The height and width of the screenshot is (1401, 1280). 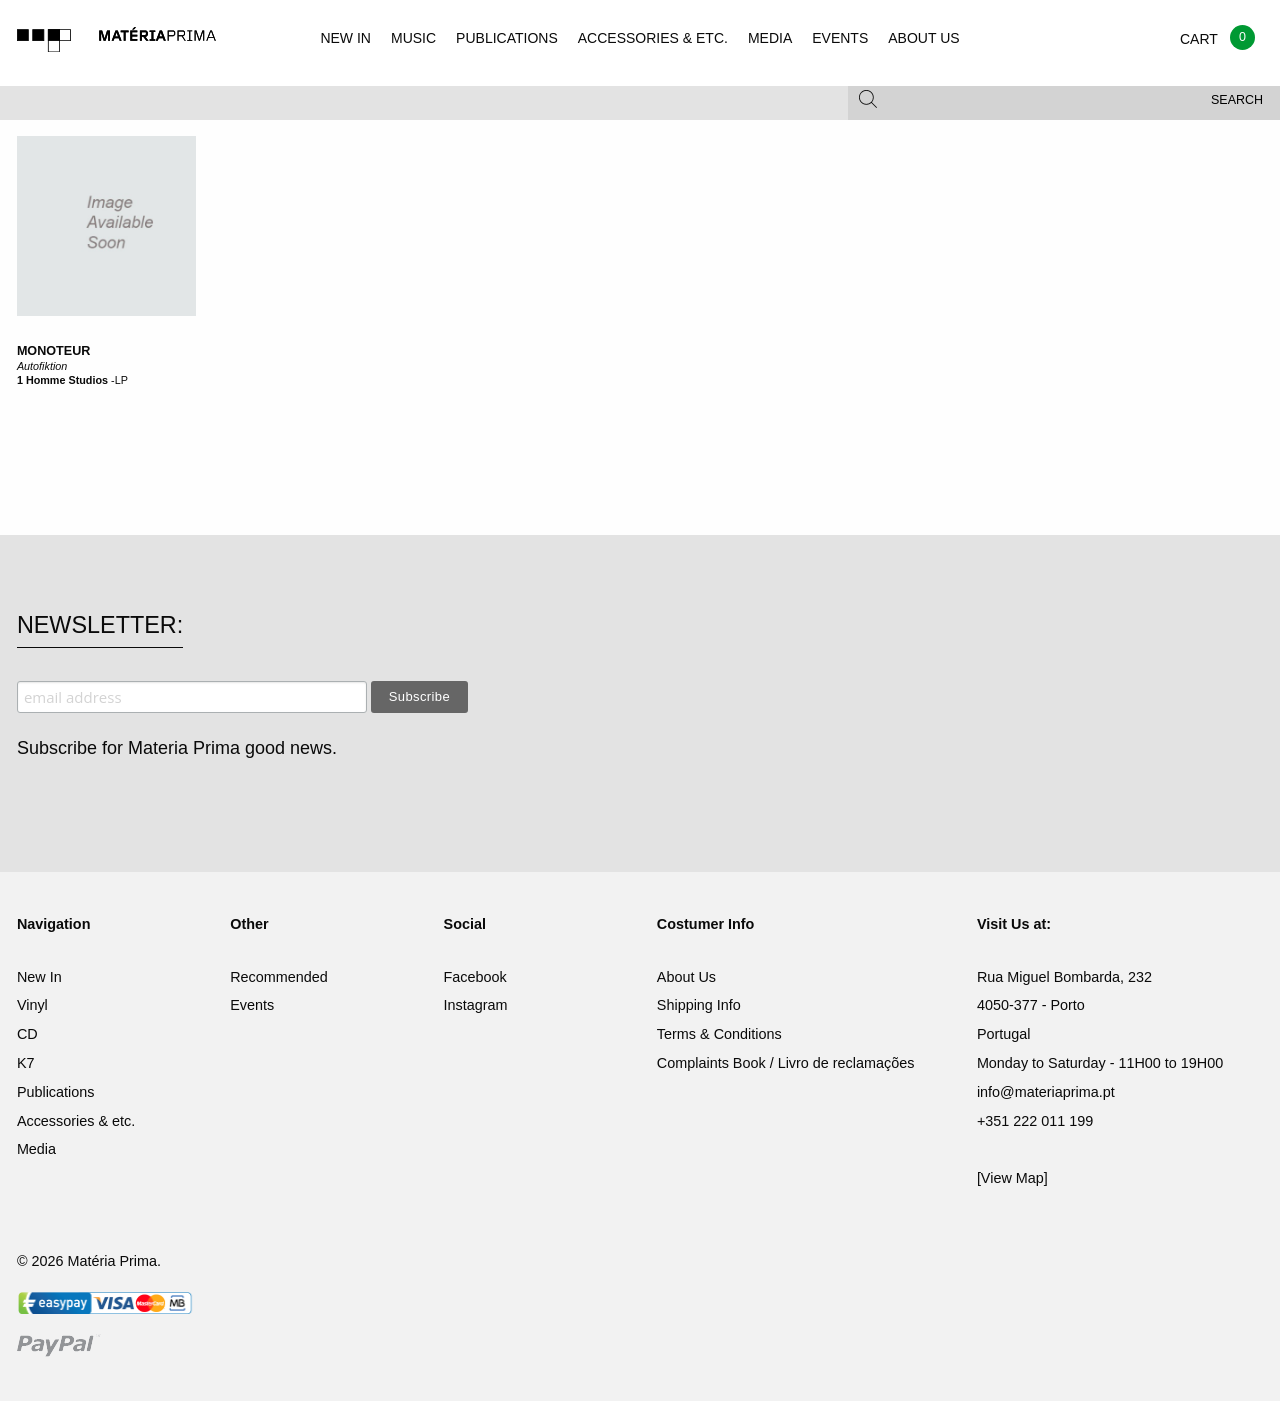 What do you see at coordinates (76, 1121) in the screenshot?
I see `Accessories & etc.` at bounding box center [76, 1121].